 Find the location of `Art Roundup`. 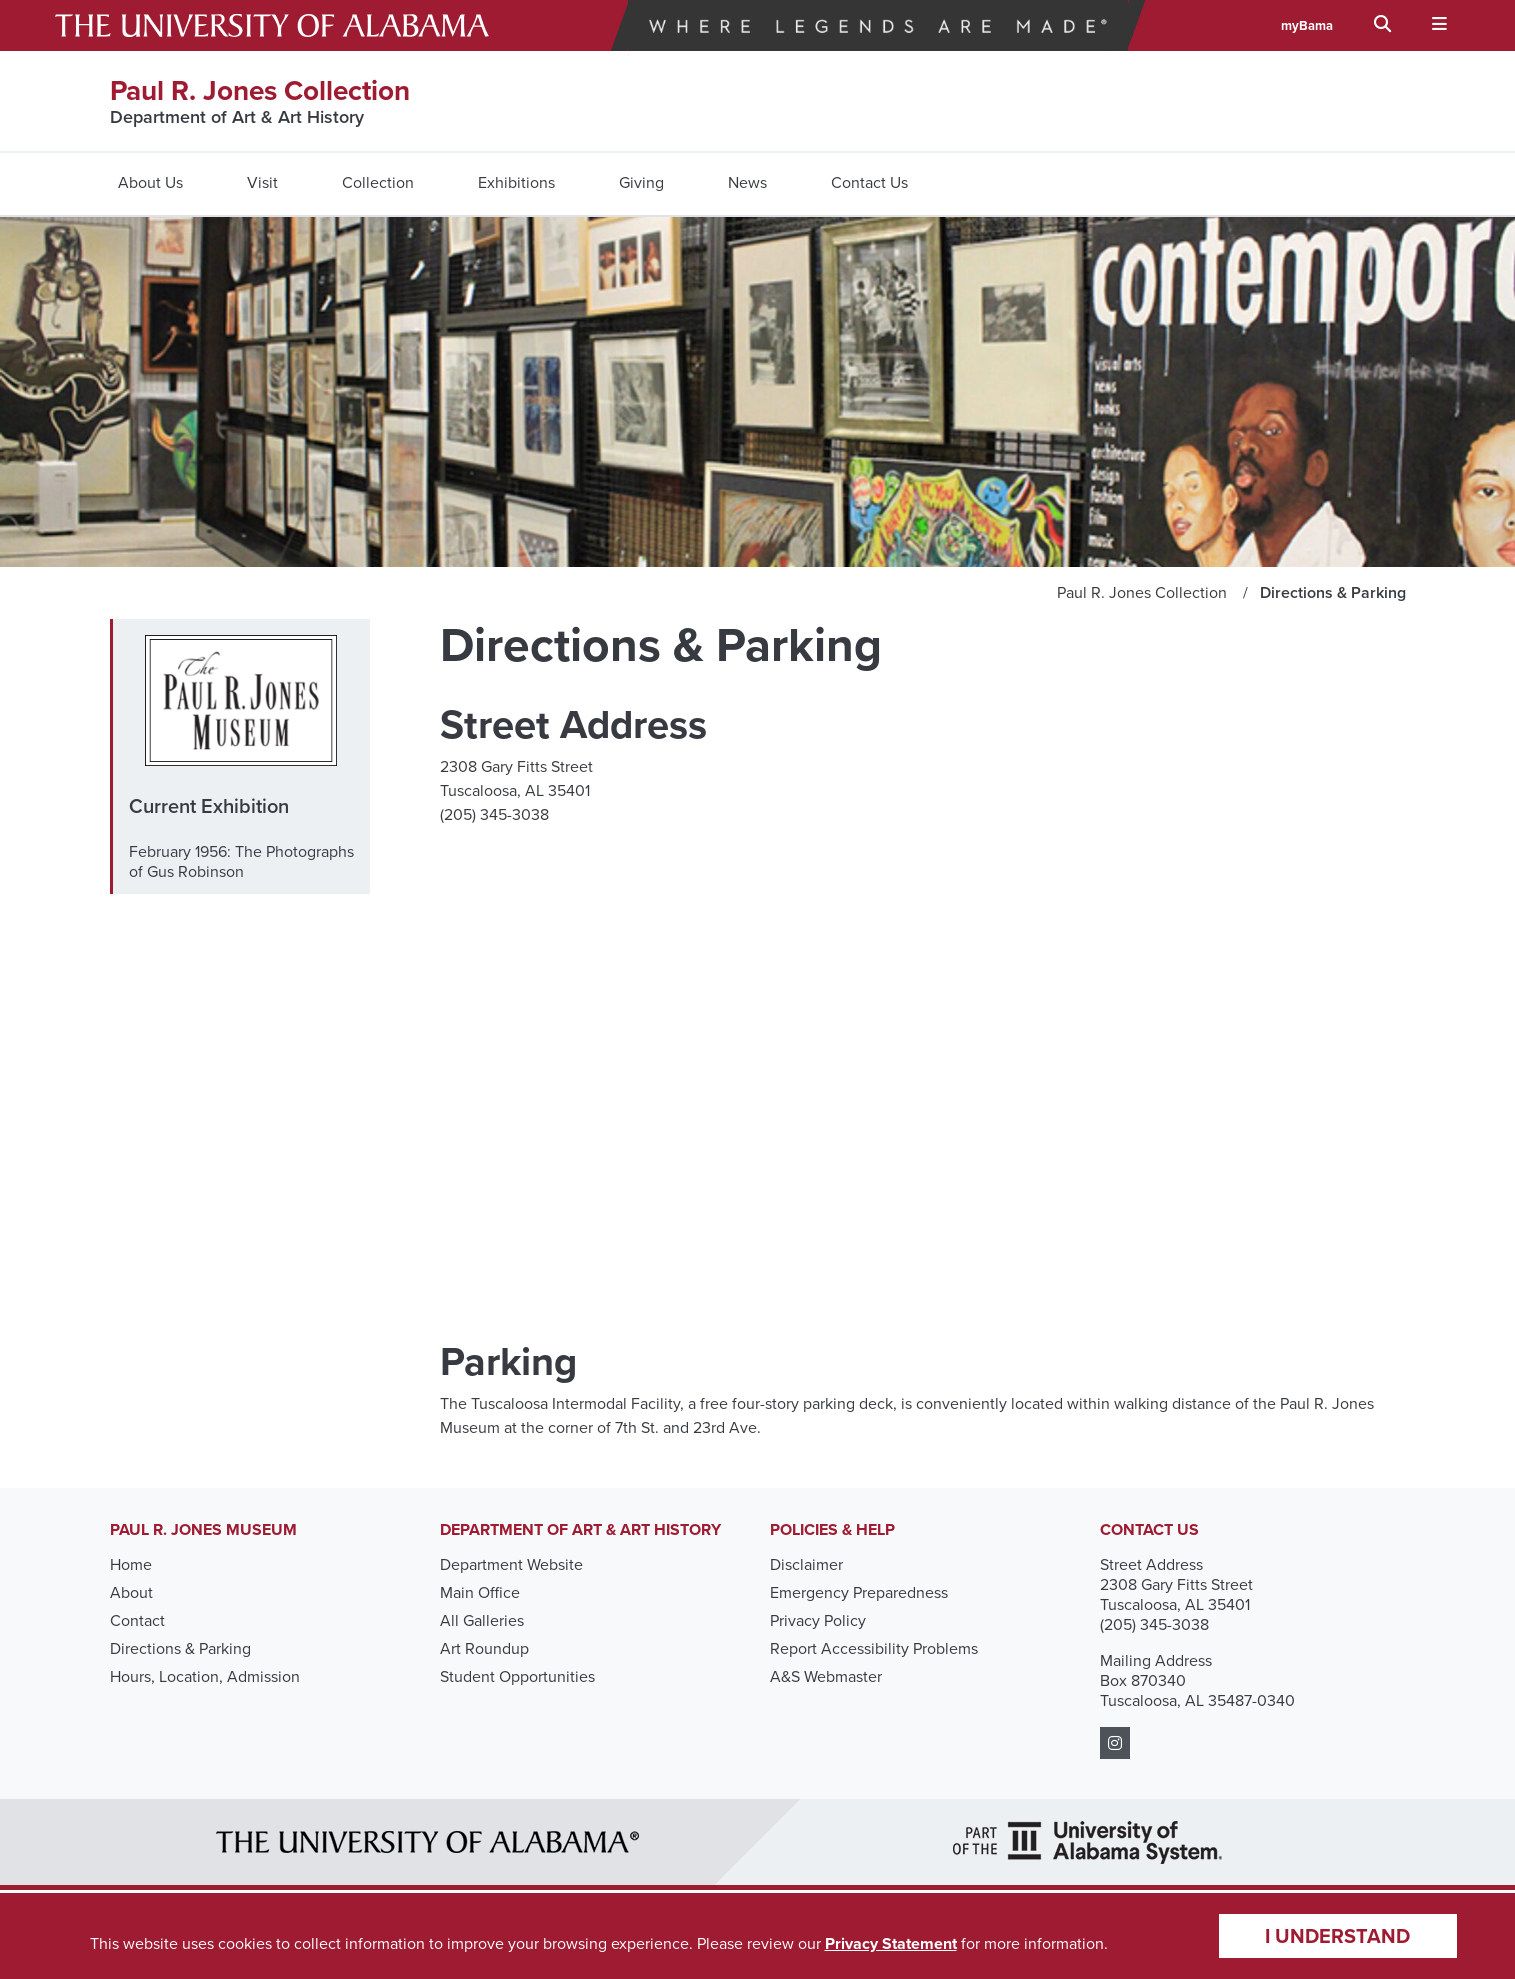

Art Roundup is located at coordinates (484, 1648).